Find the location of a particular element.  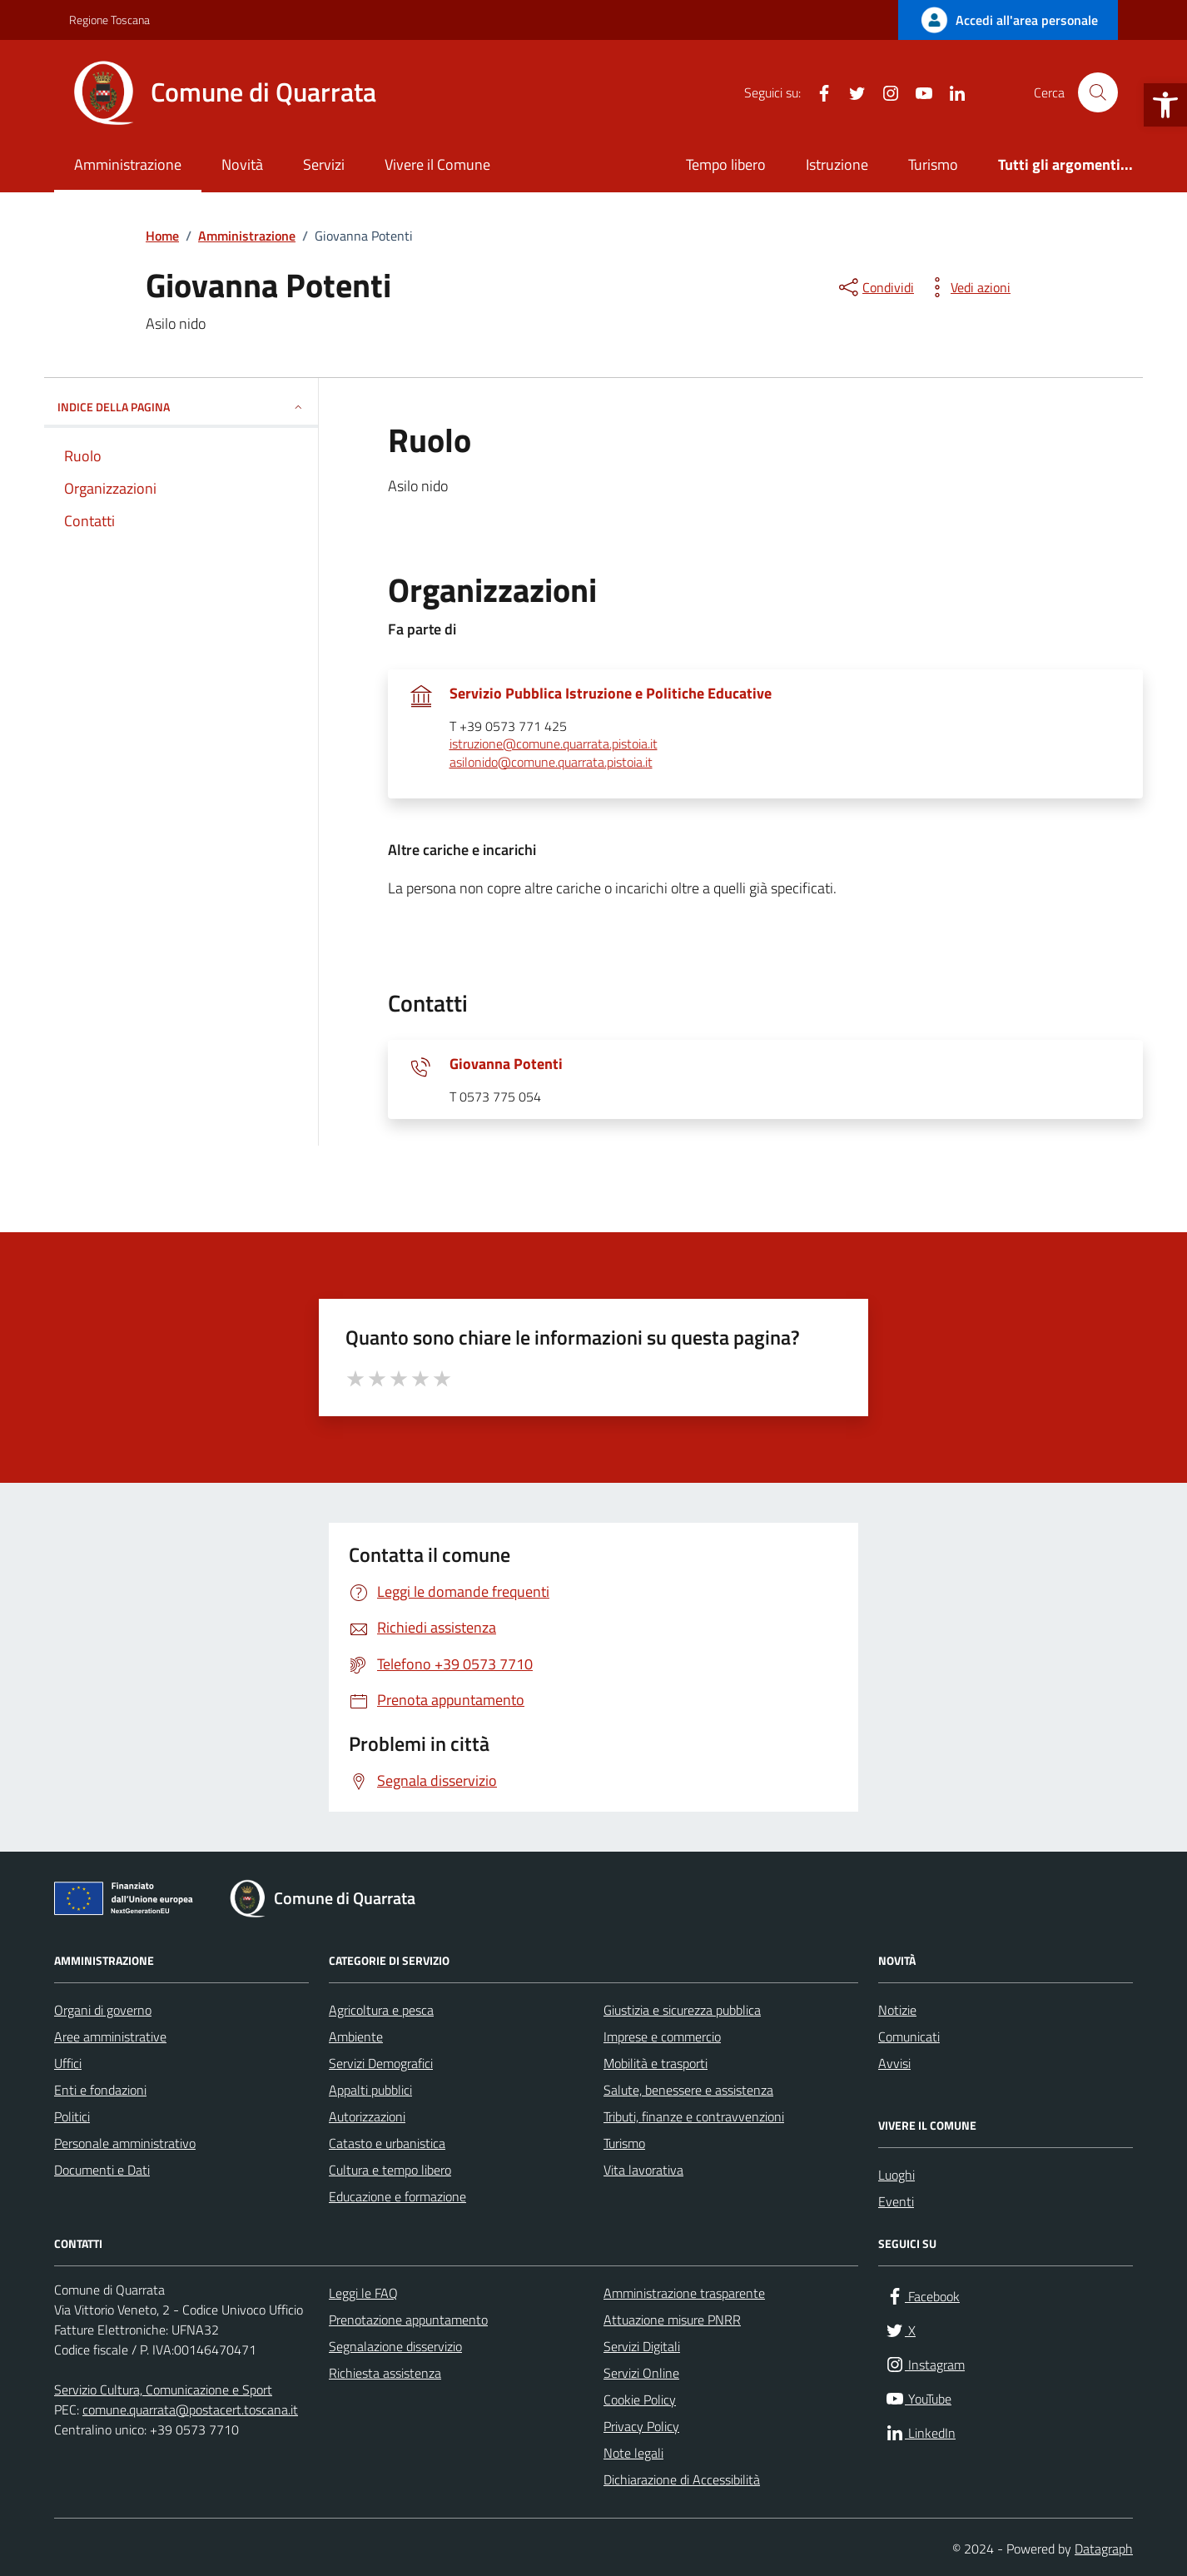

Politici [link] is located at coordinates (72, 2116).